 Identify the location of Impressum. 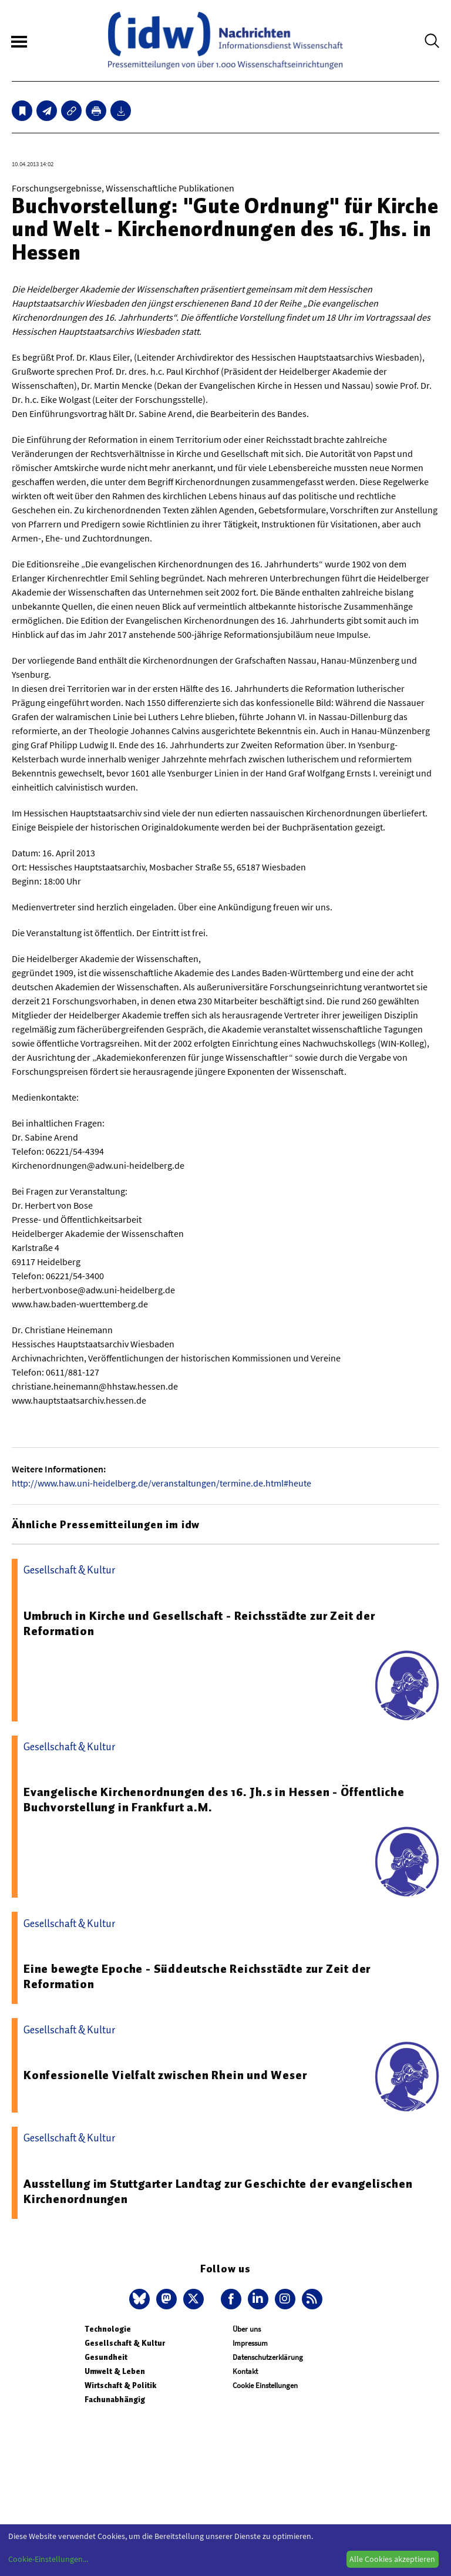
(250, 2343).